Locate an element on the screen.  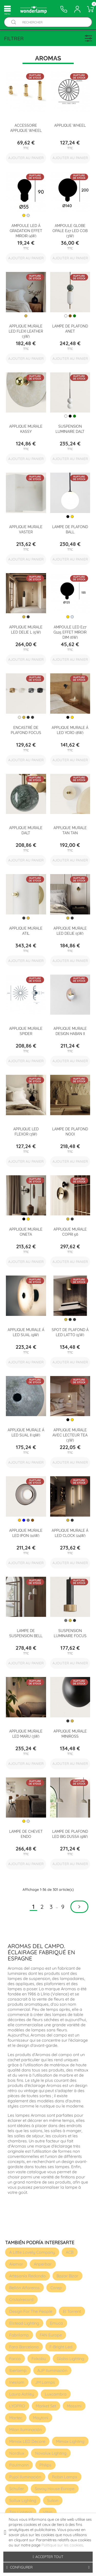
Ampoule LED à gradation effet miroir (4W) is located at coordinates (26, 230).